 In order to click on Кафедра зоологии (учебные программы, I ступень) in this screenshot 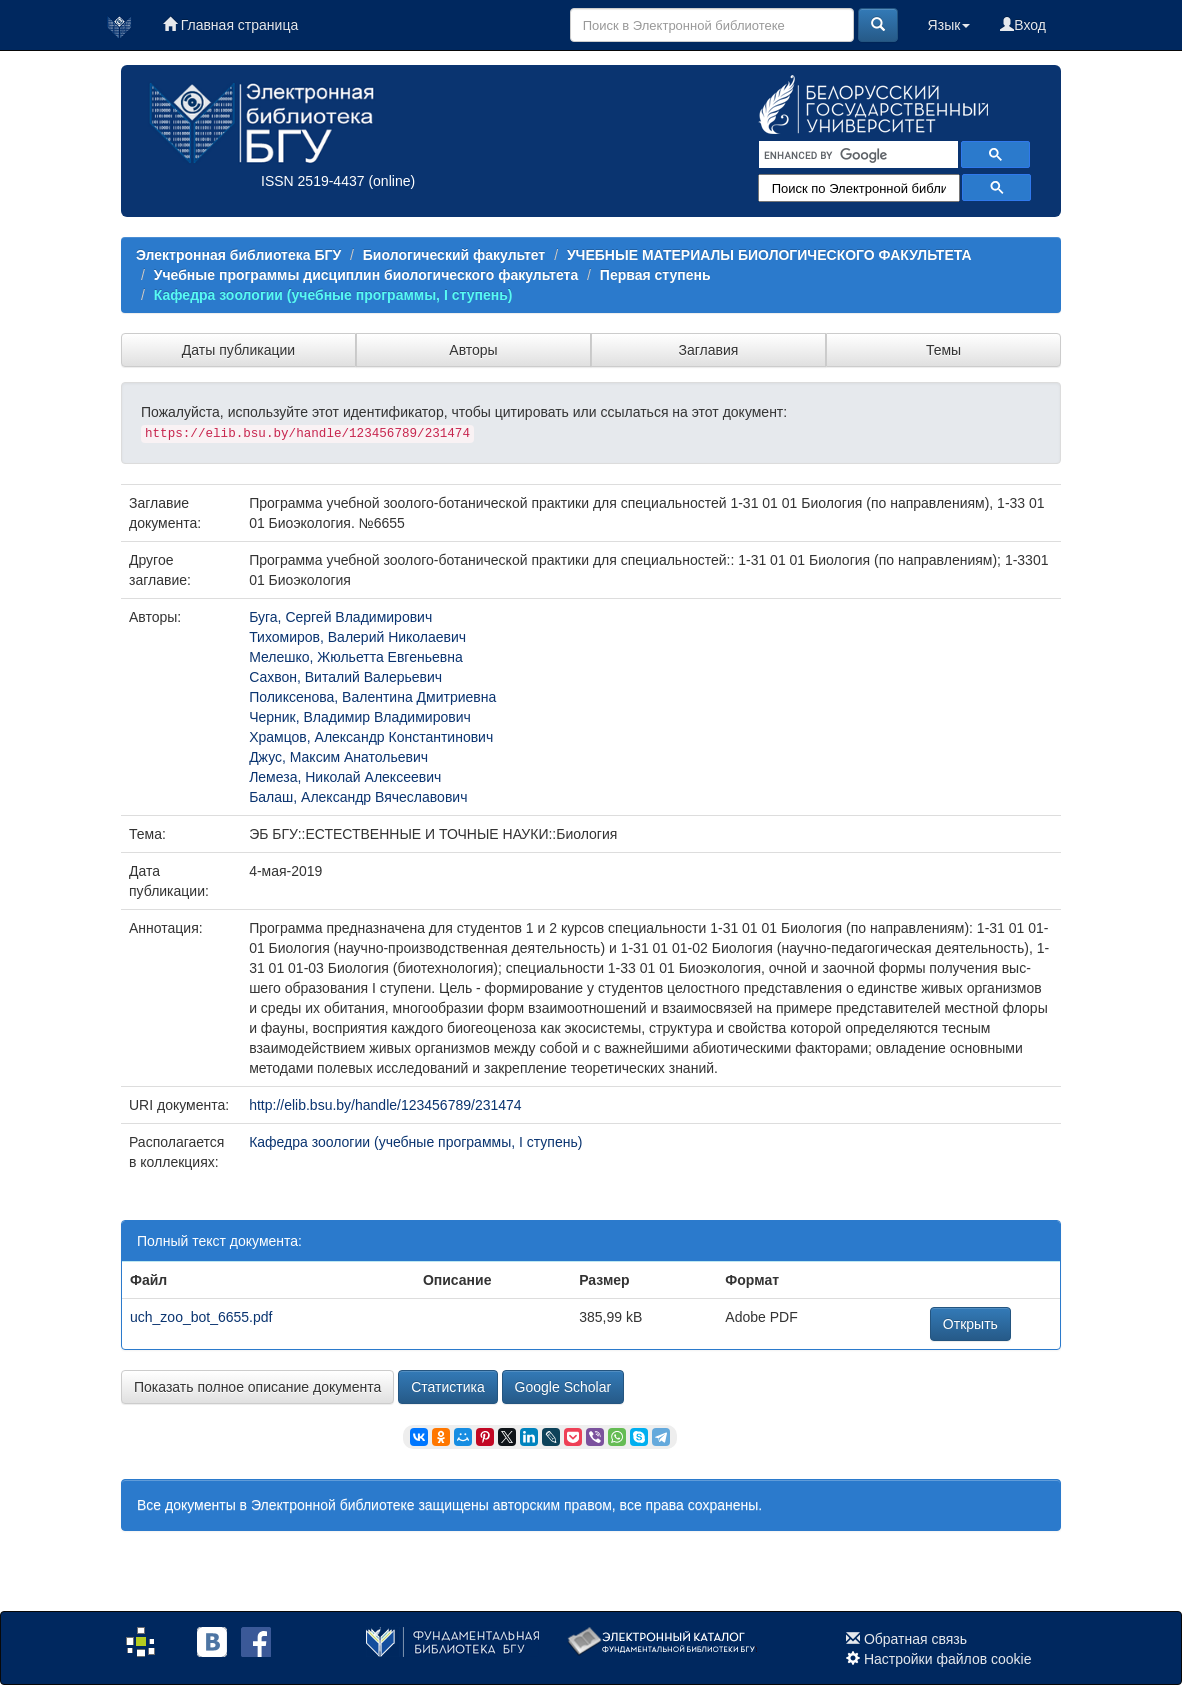, I will do `click(333, 295)`.